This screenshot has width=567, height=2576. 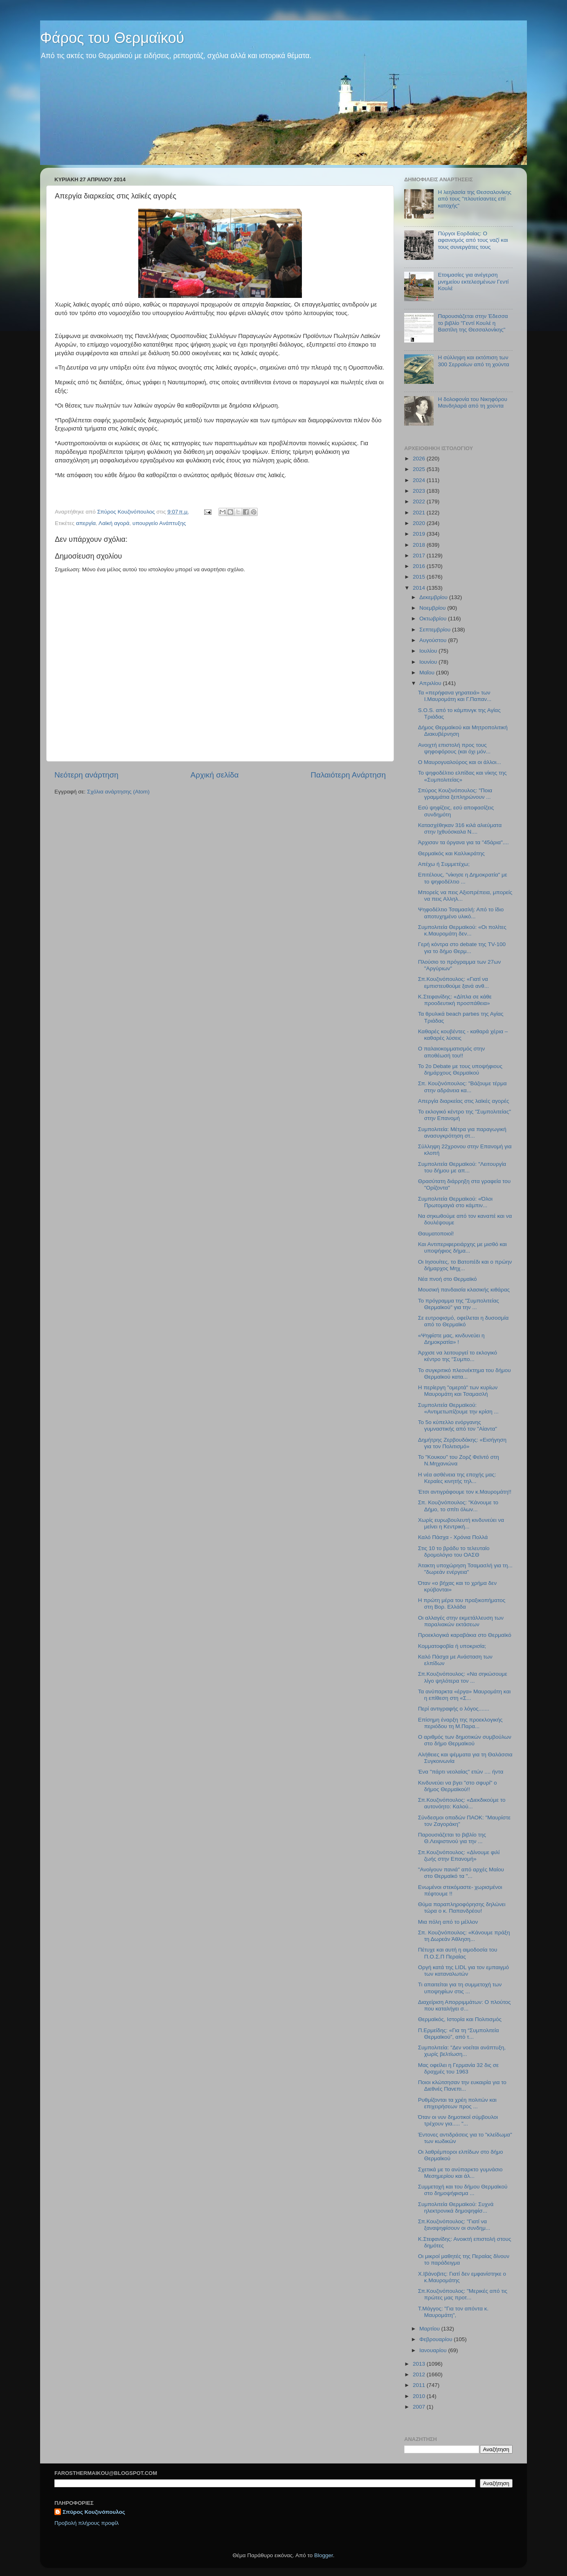 What do you see at coordinates (420, 545) in the screenshot?
I see `2018` at bounding box center [420, 545].